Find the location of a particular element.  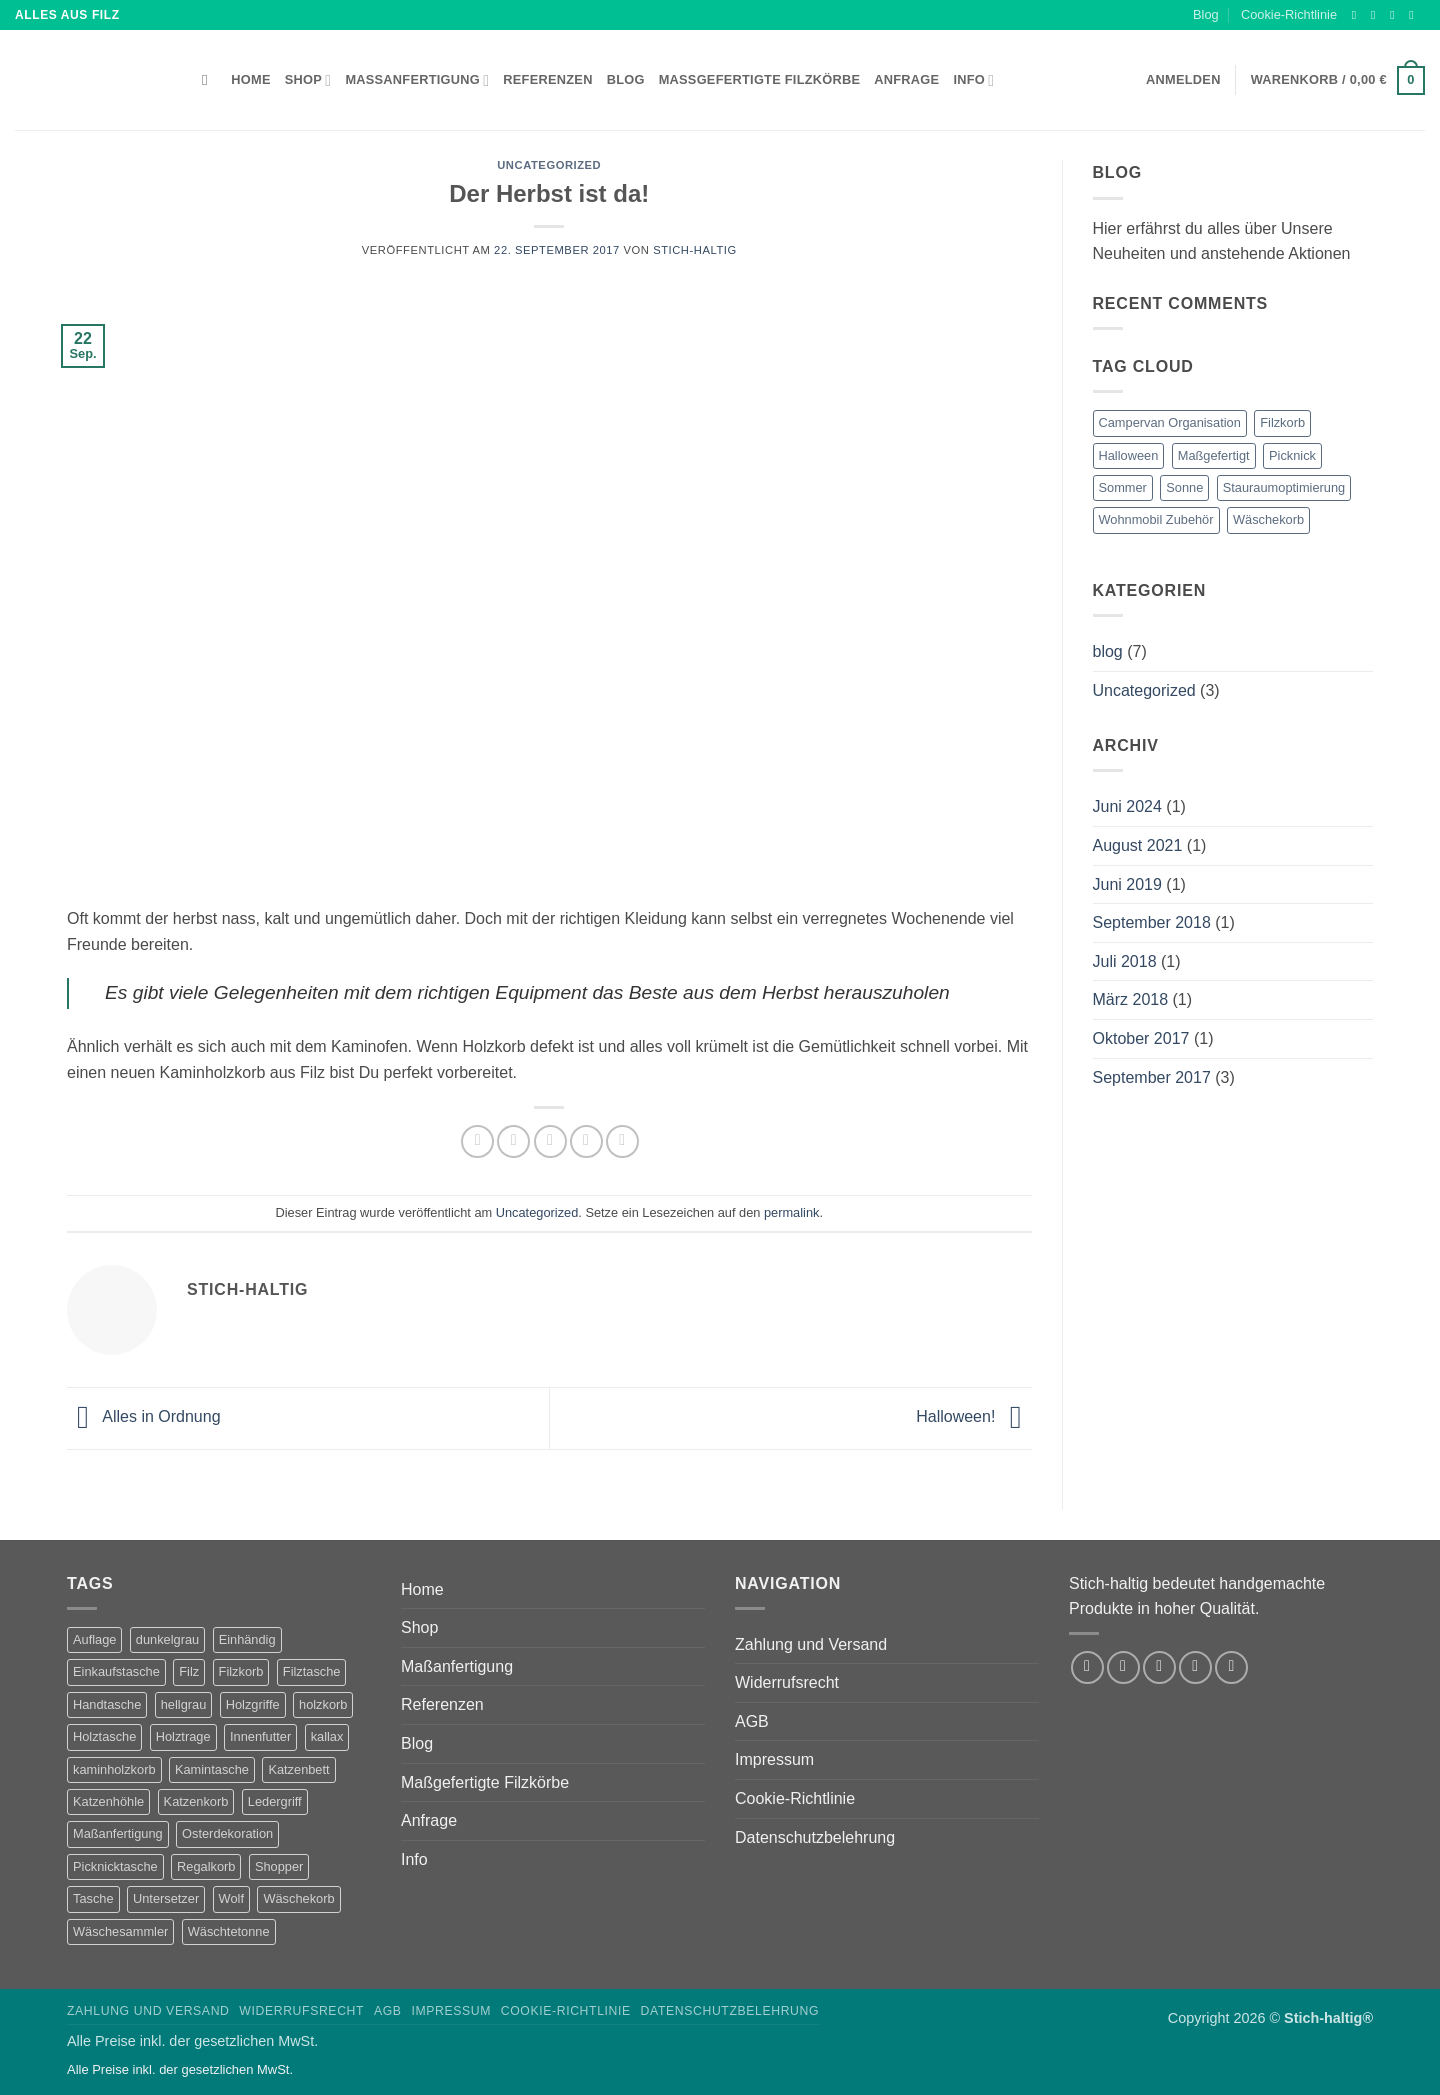

Ledergriff [Ledergriff (2 Produkte)] is located at coordinates (275, 1801).